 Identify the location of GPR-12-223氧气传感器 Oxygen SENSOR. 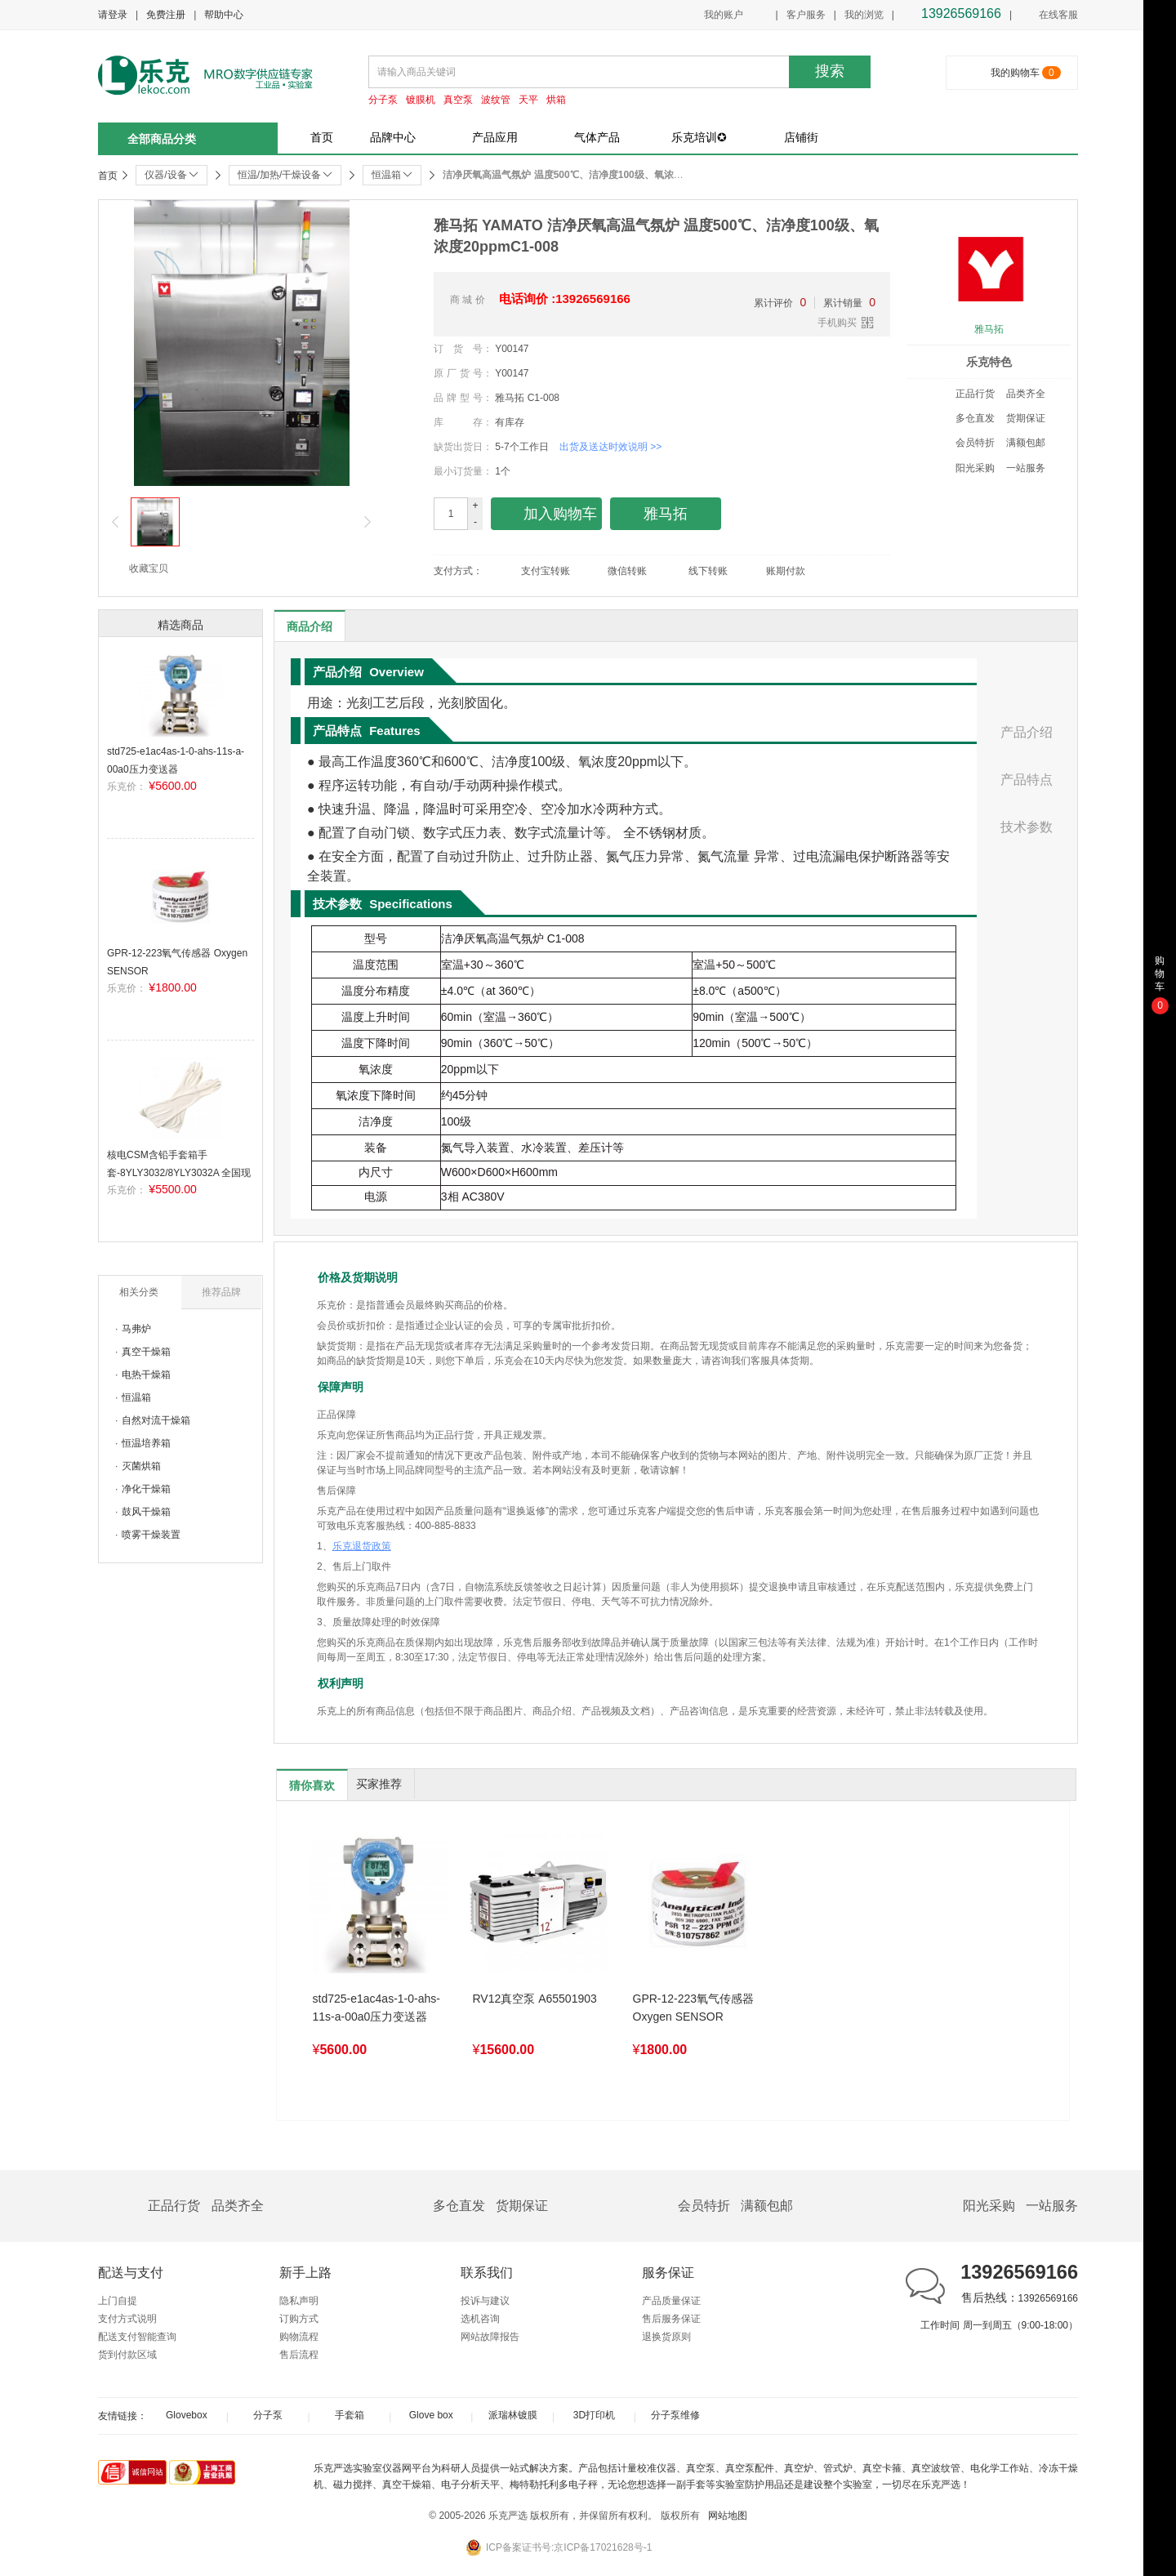
(694, 2007).